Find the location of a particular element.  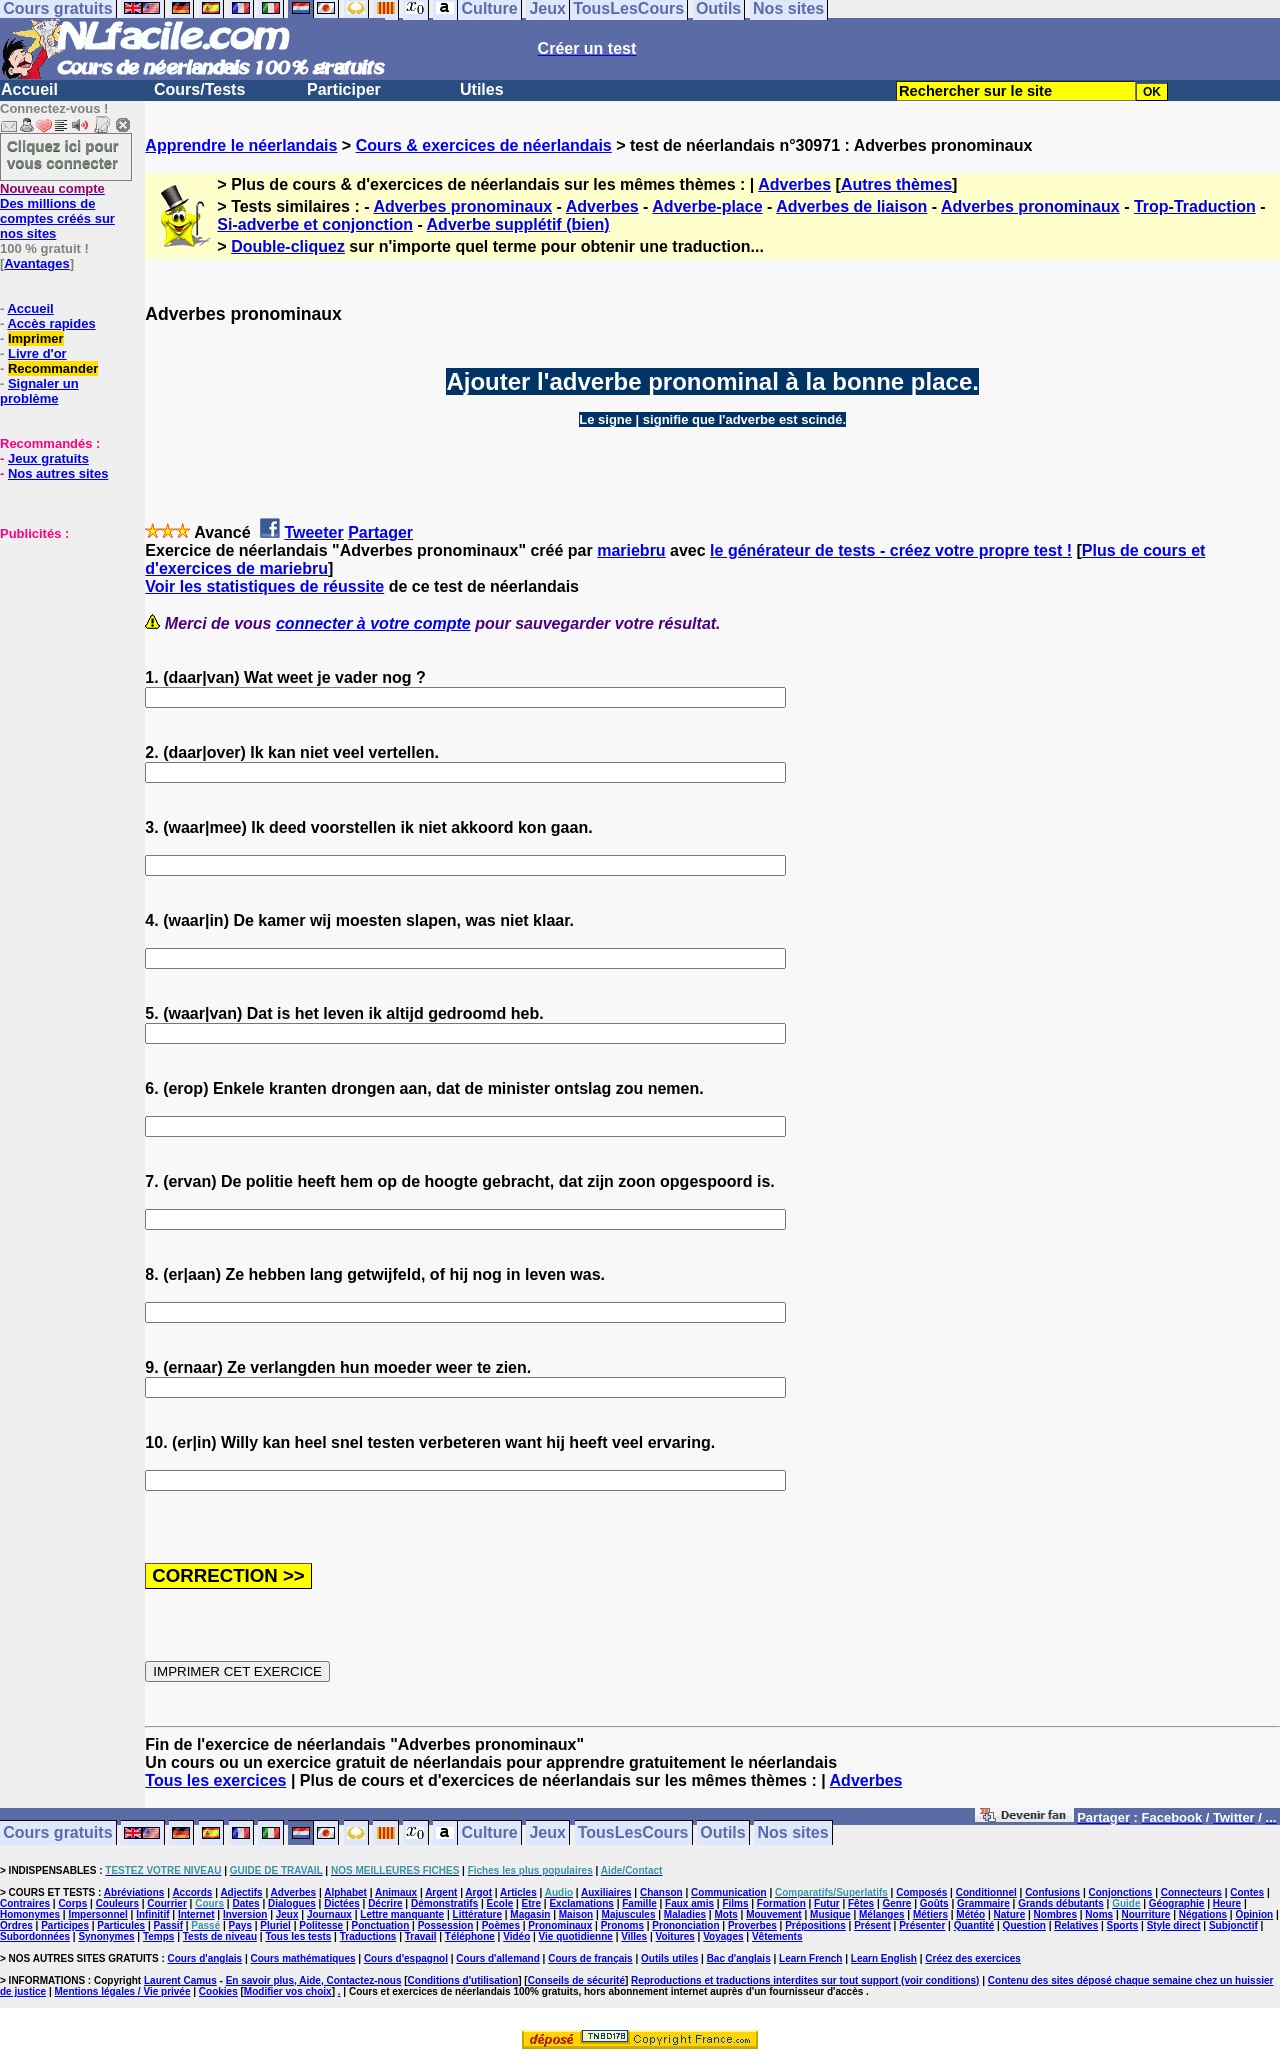

Prépositions is located at coordinates (815, 1925).